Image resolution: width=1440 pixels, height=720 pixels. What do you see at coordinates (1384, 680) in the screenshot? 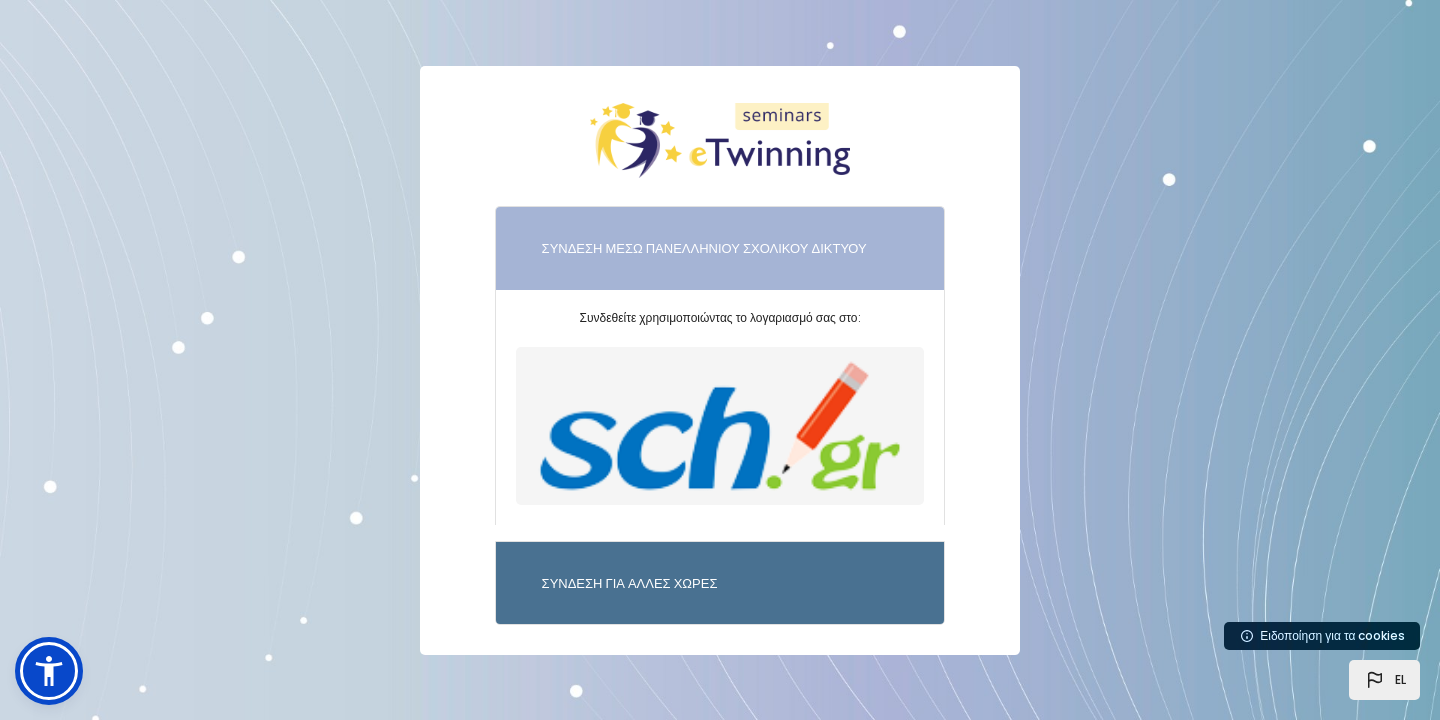
I see `[button]` at bounding box center [1384, 680].